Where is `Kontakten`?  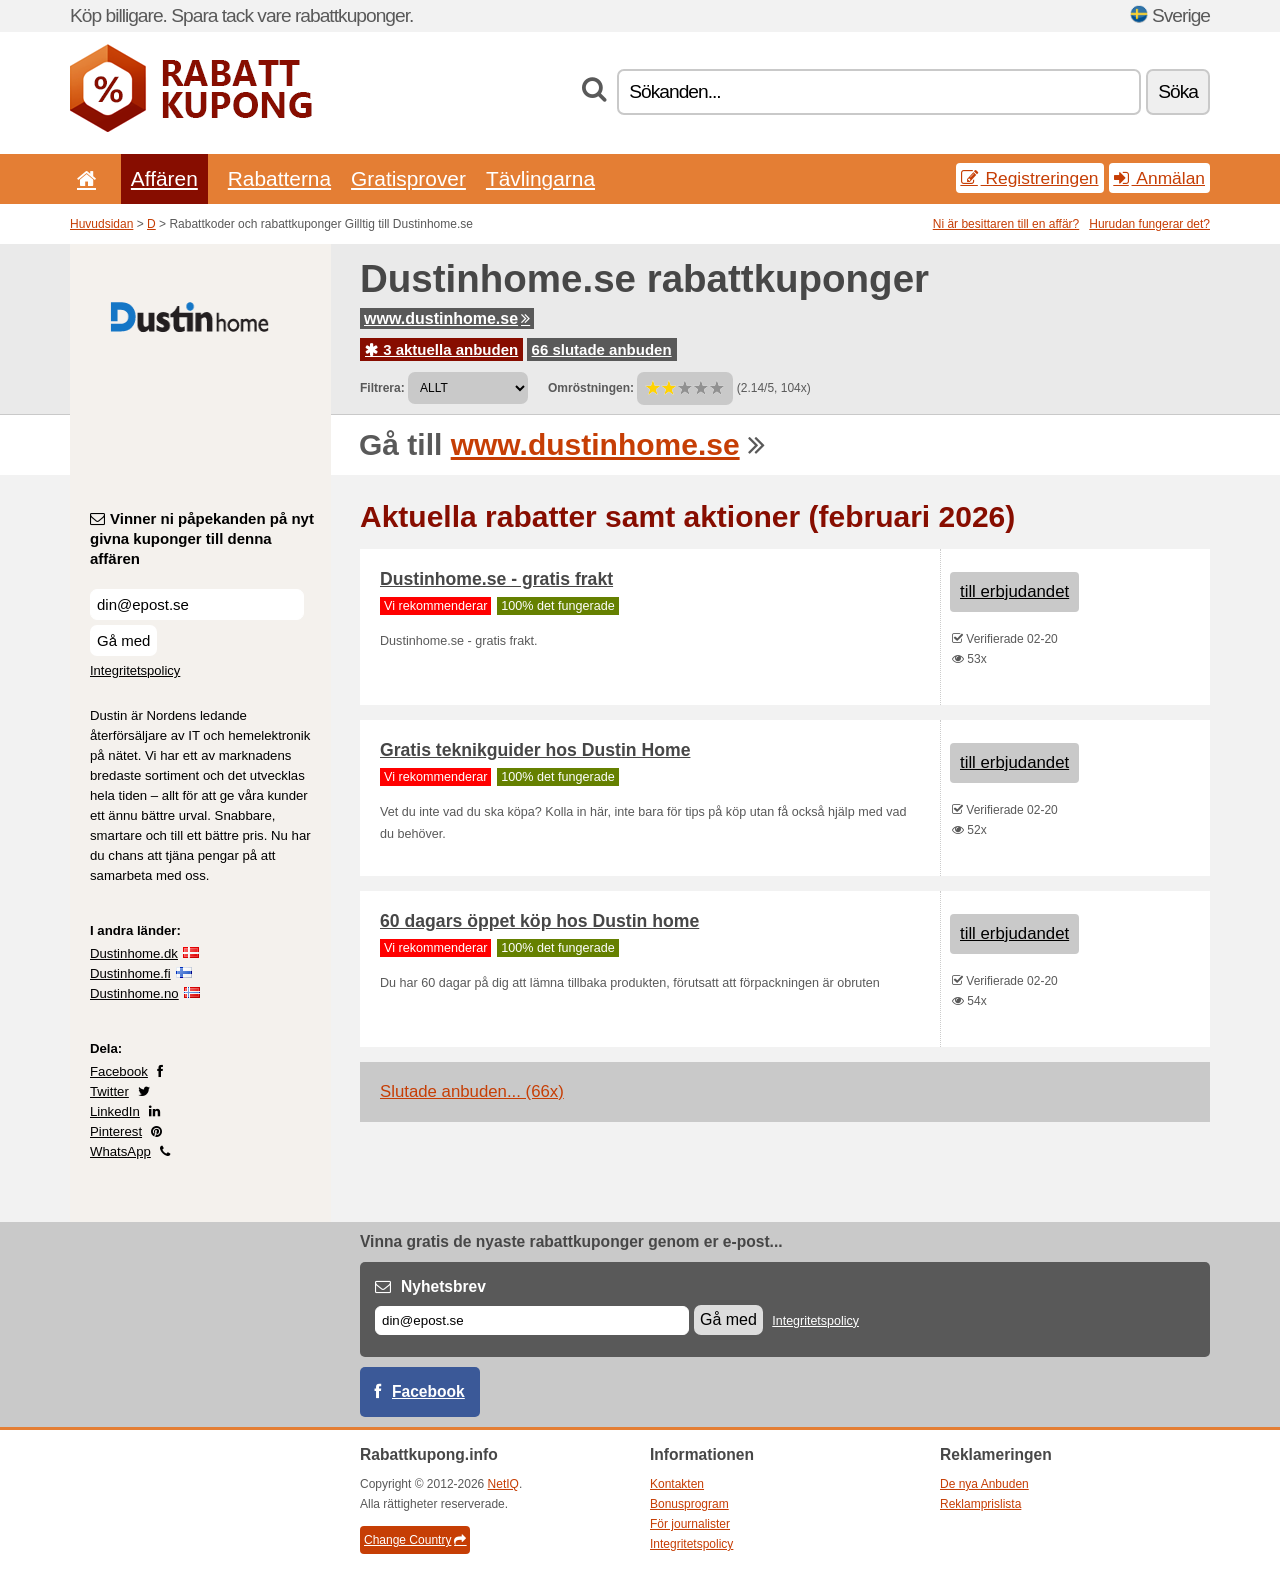 Kontakten is located at coordinates (677, 1484).